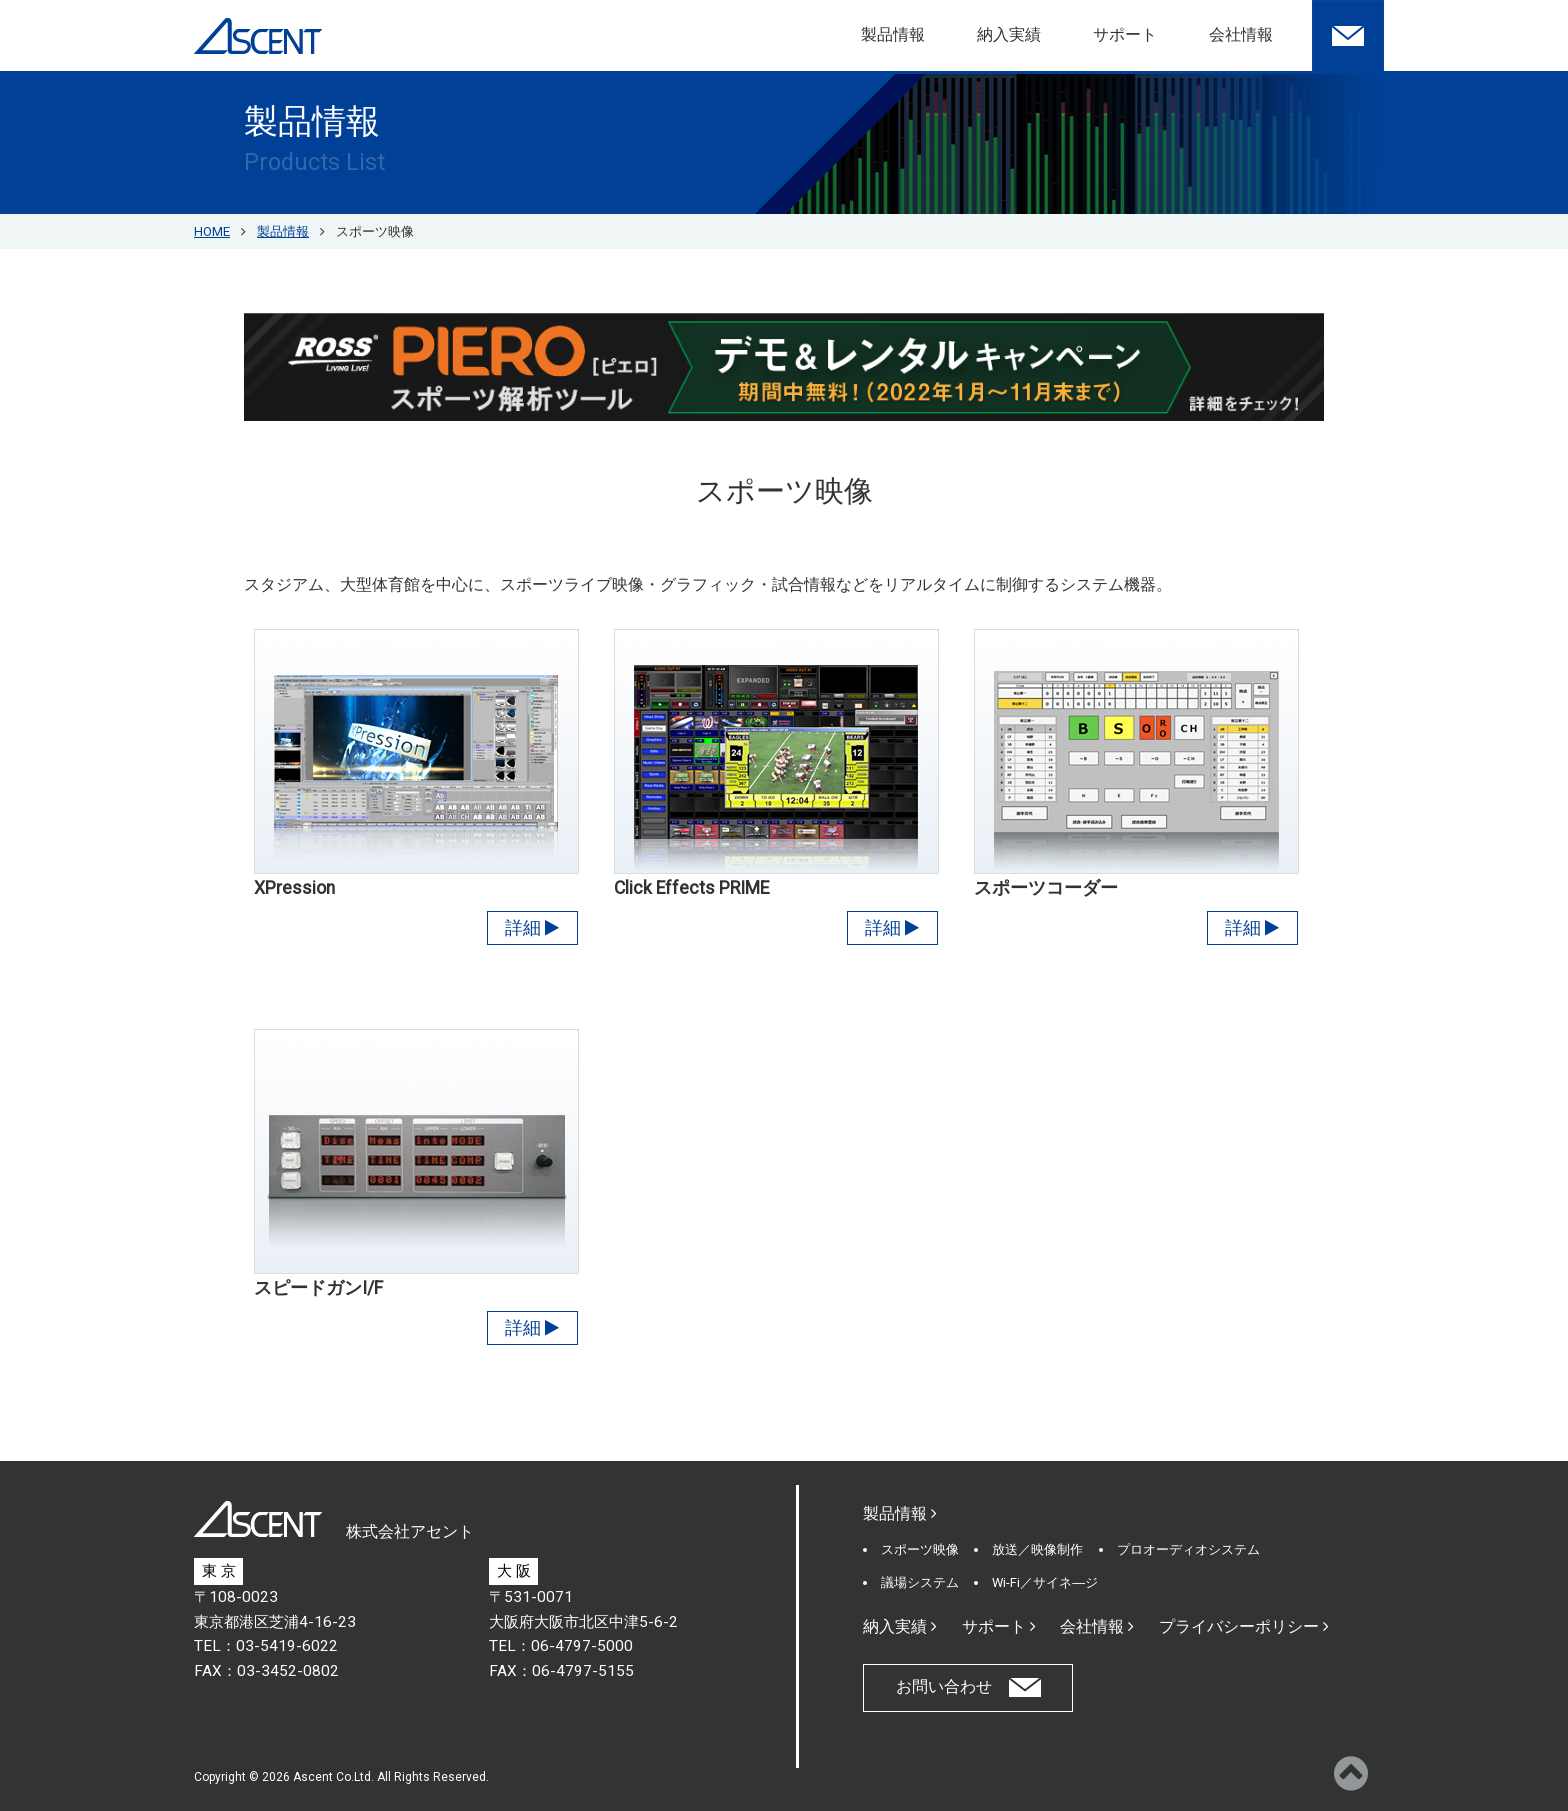 The height and width of the screenshot is (1811, 1568). Describe the element at coordinates (691, 888) in the screenshot. I see `Click Effects PRIME` at that location.